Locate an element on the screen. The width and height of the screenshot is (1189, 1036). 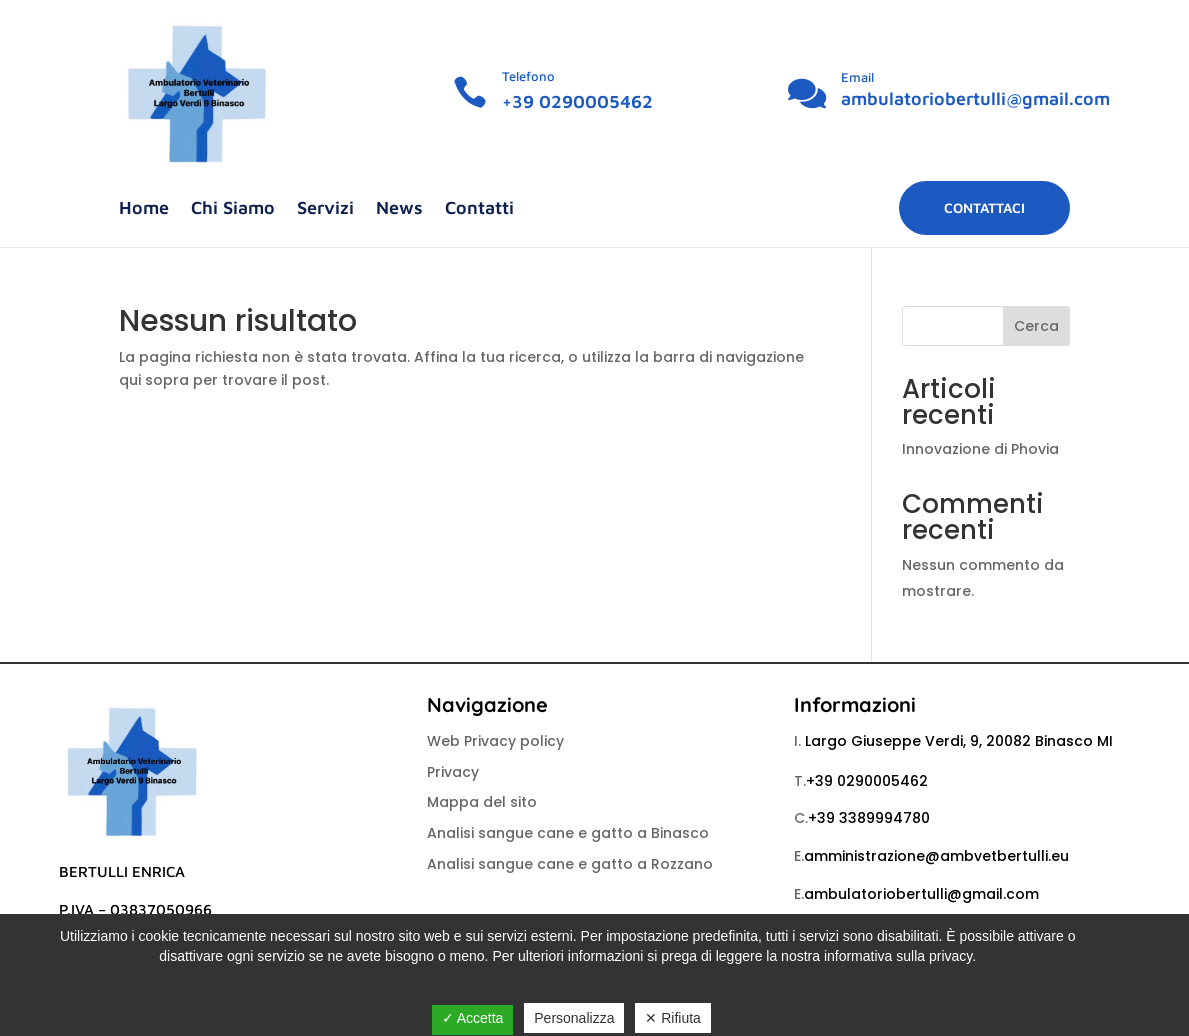
Telefono is located at coordinates (528, 76).